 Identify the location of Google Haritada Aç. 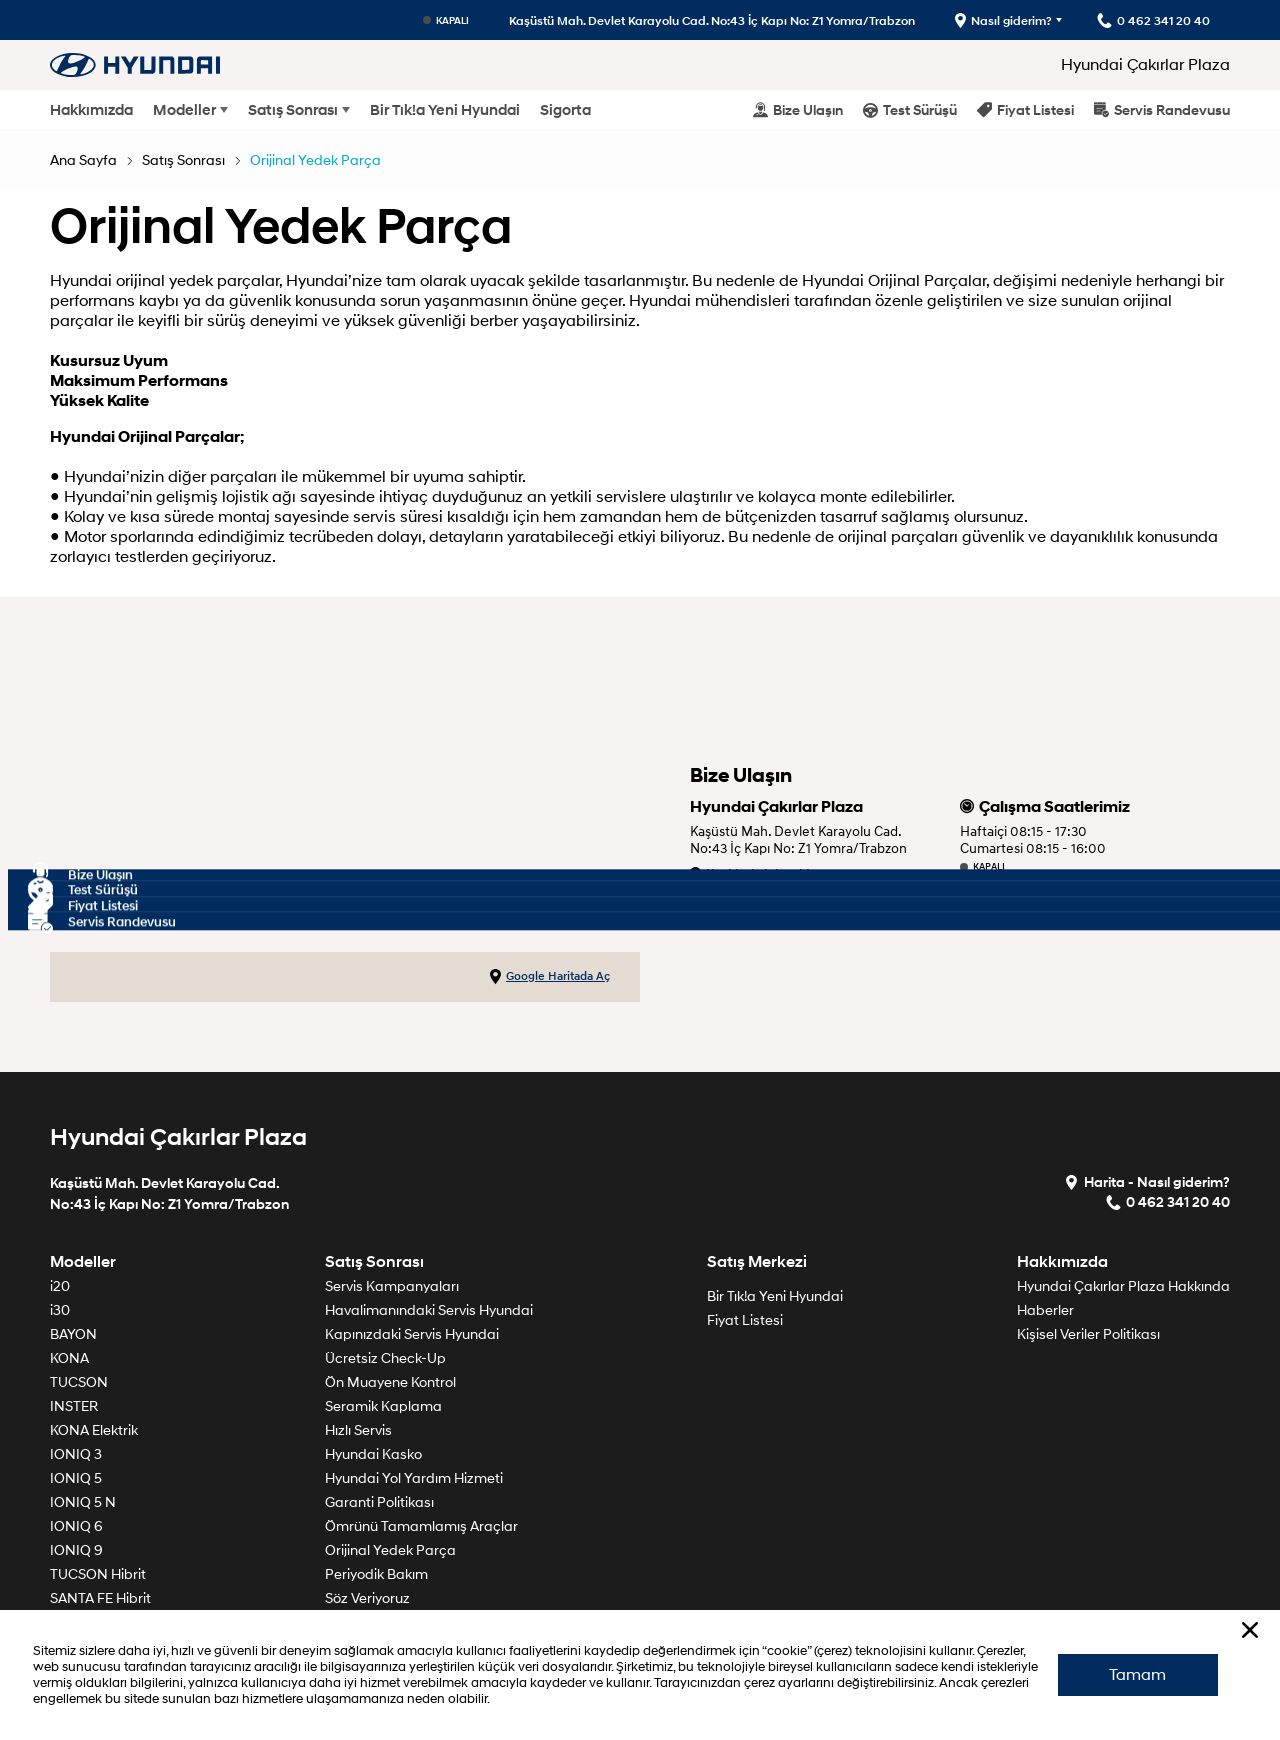
(550, 977).